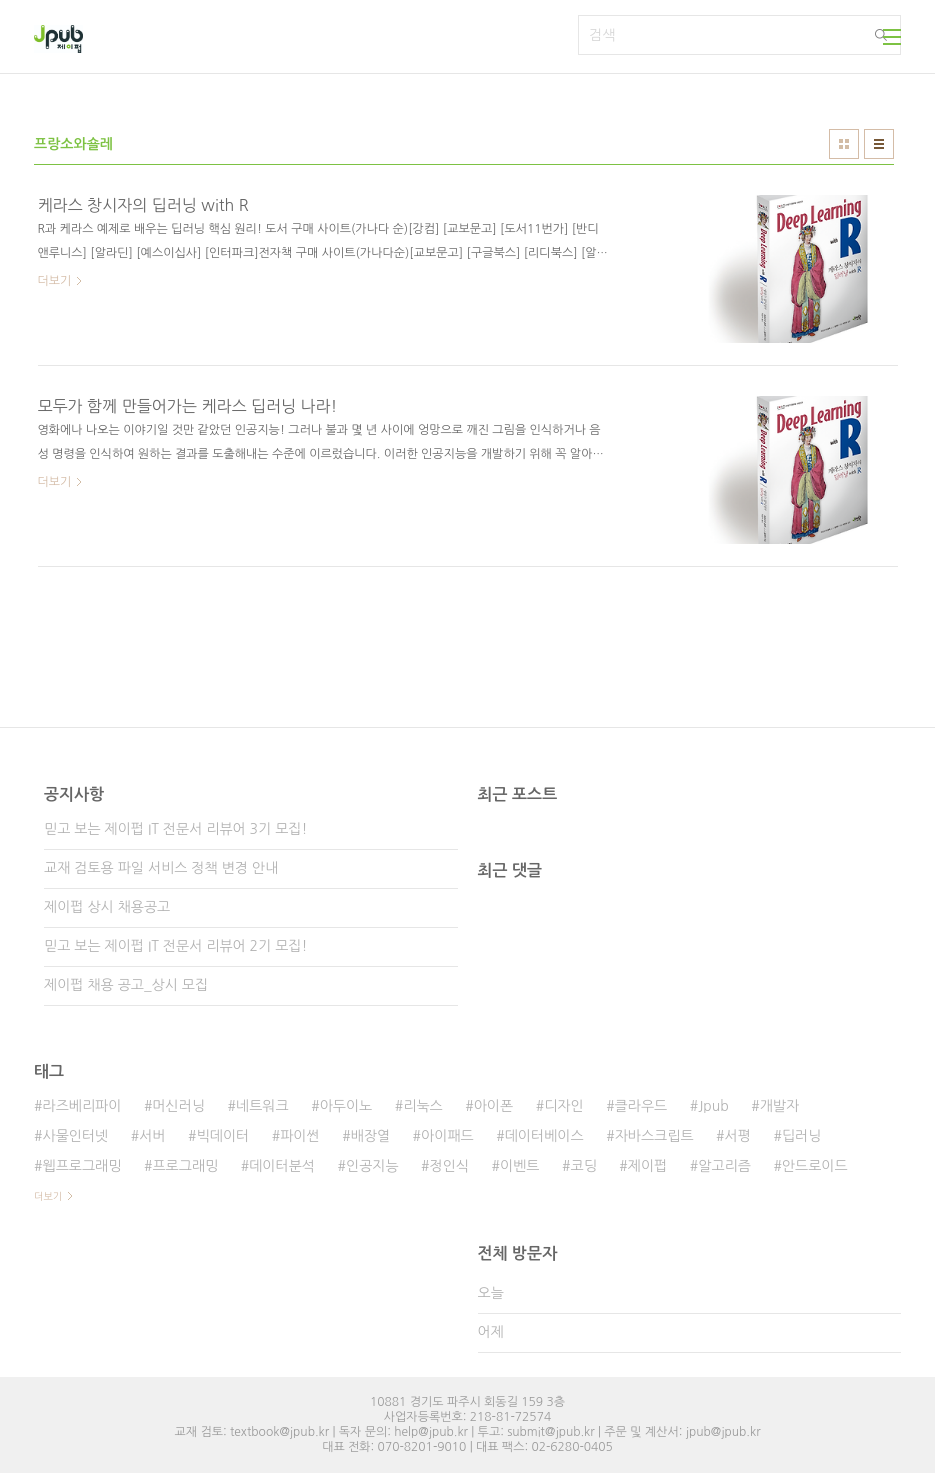 The height and width of the screenshot is (1473, 935). I want to click on 서평, so click(738, 1136).